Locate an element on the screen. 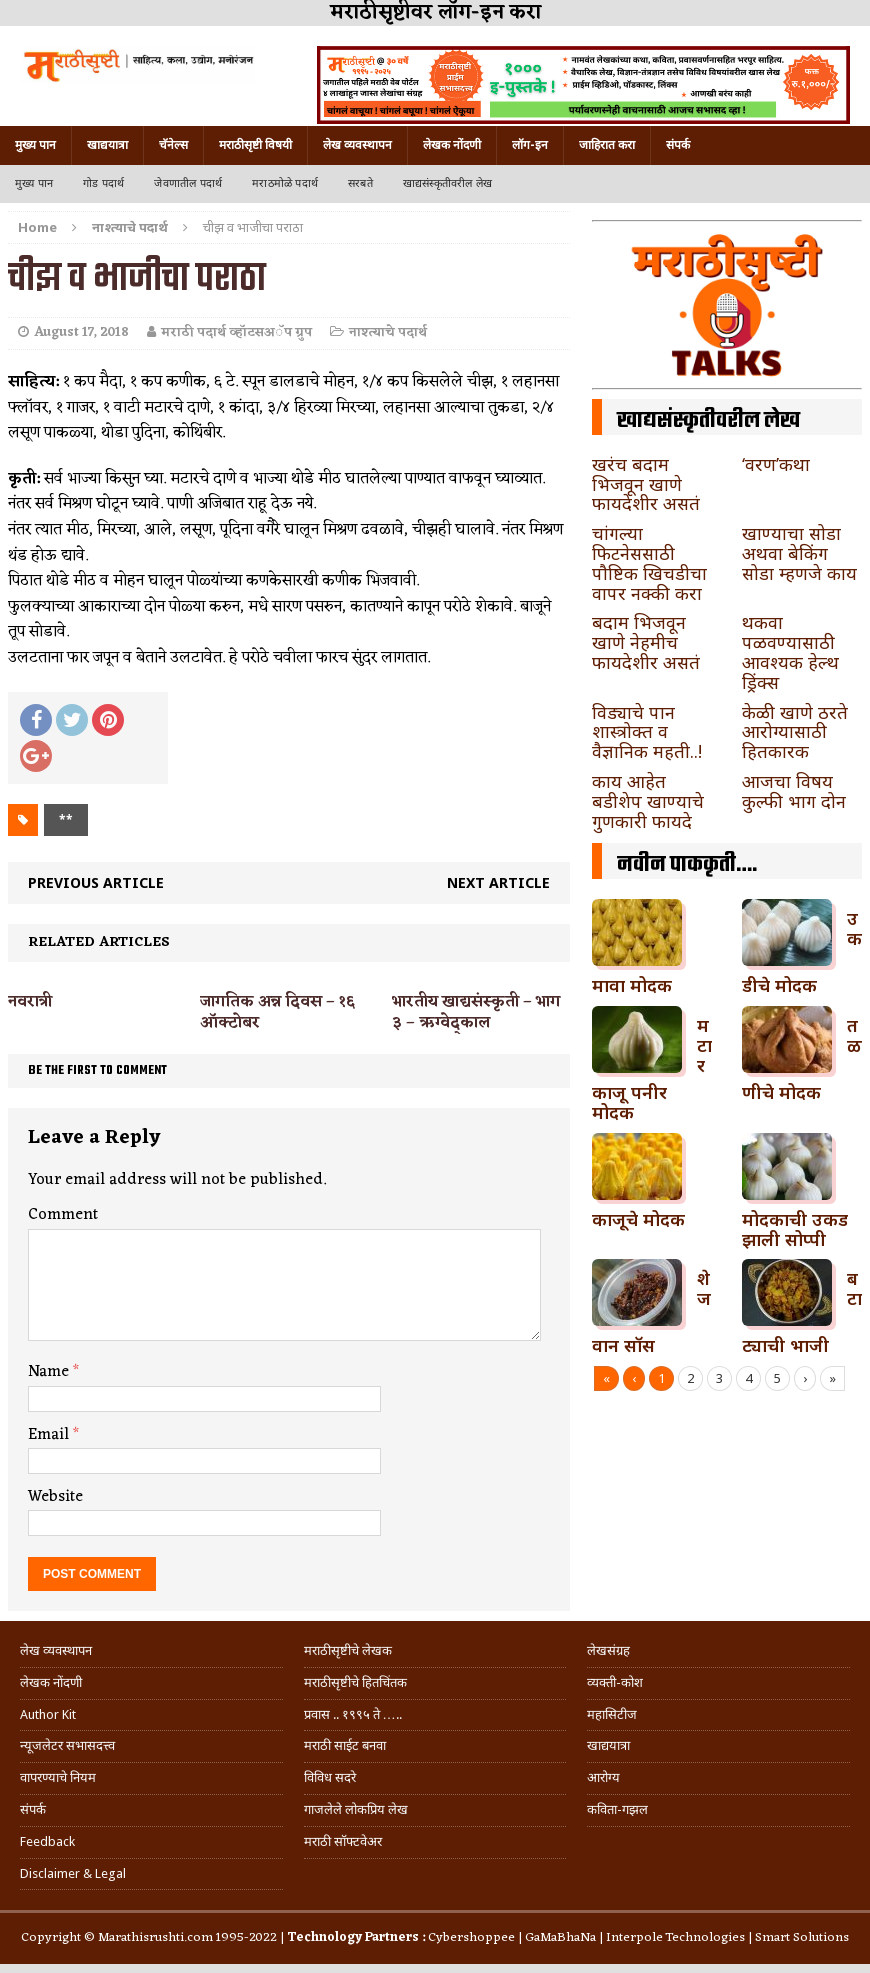 This screenshot has height=1973, width=870. जेवणातील पदार्थ is located at coordinates (188, 183).